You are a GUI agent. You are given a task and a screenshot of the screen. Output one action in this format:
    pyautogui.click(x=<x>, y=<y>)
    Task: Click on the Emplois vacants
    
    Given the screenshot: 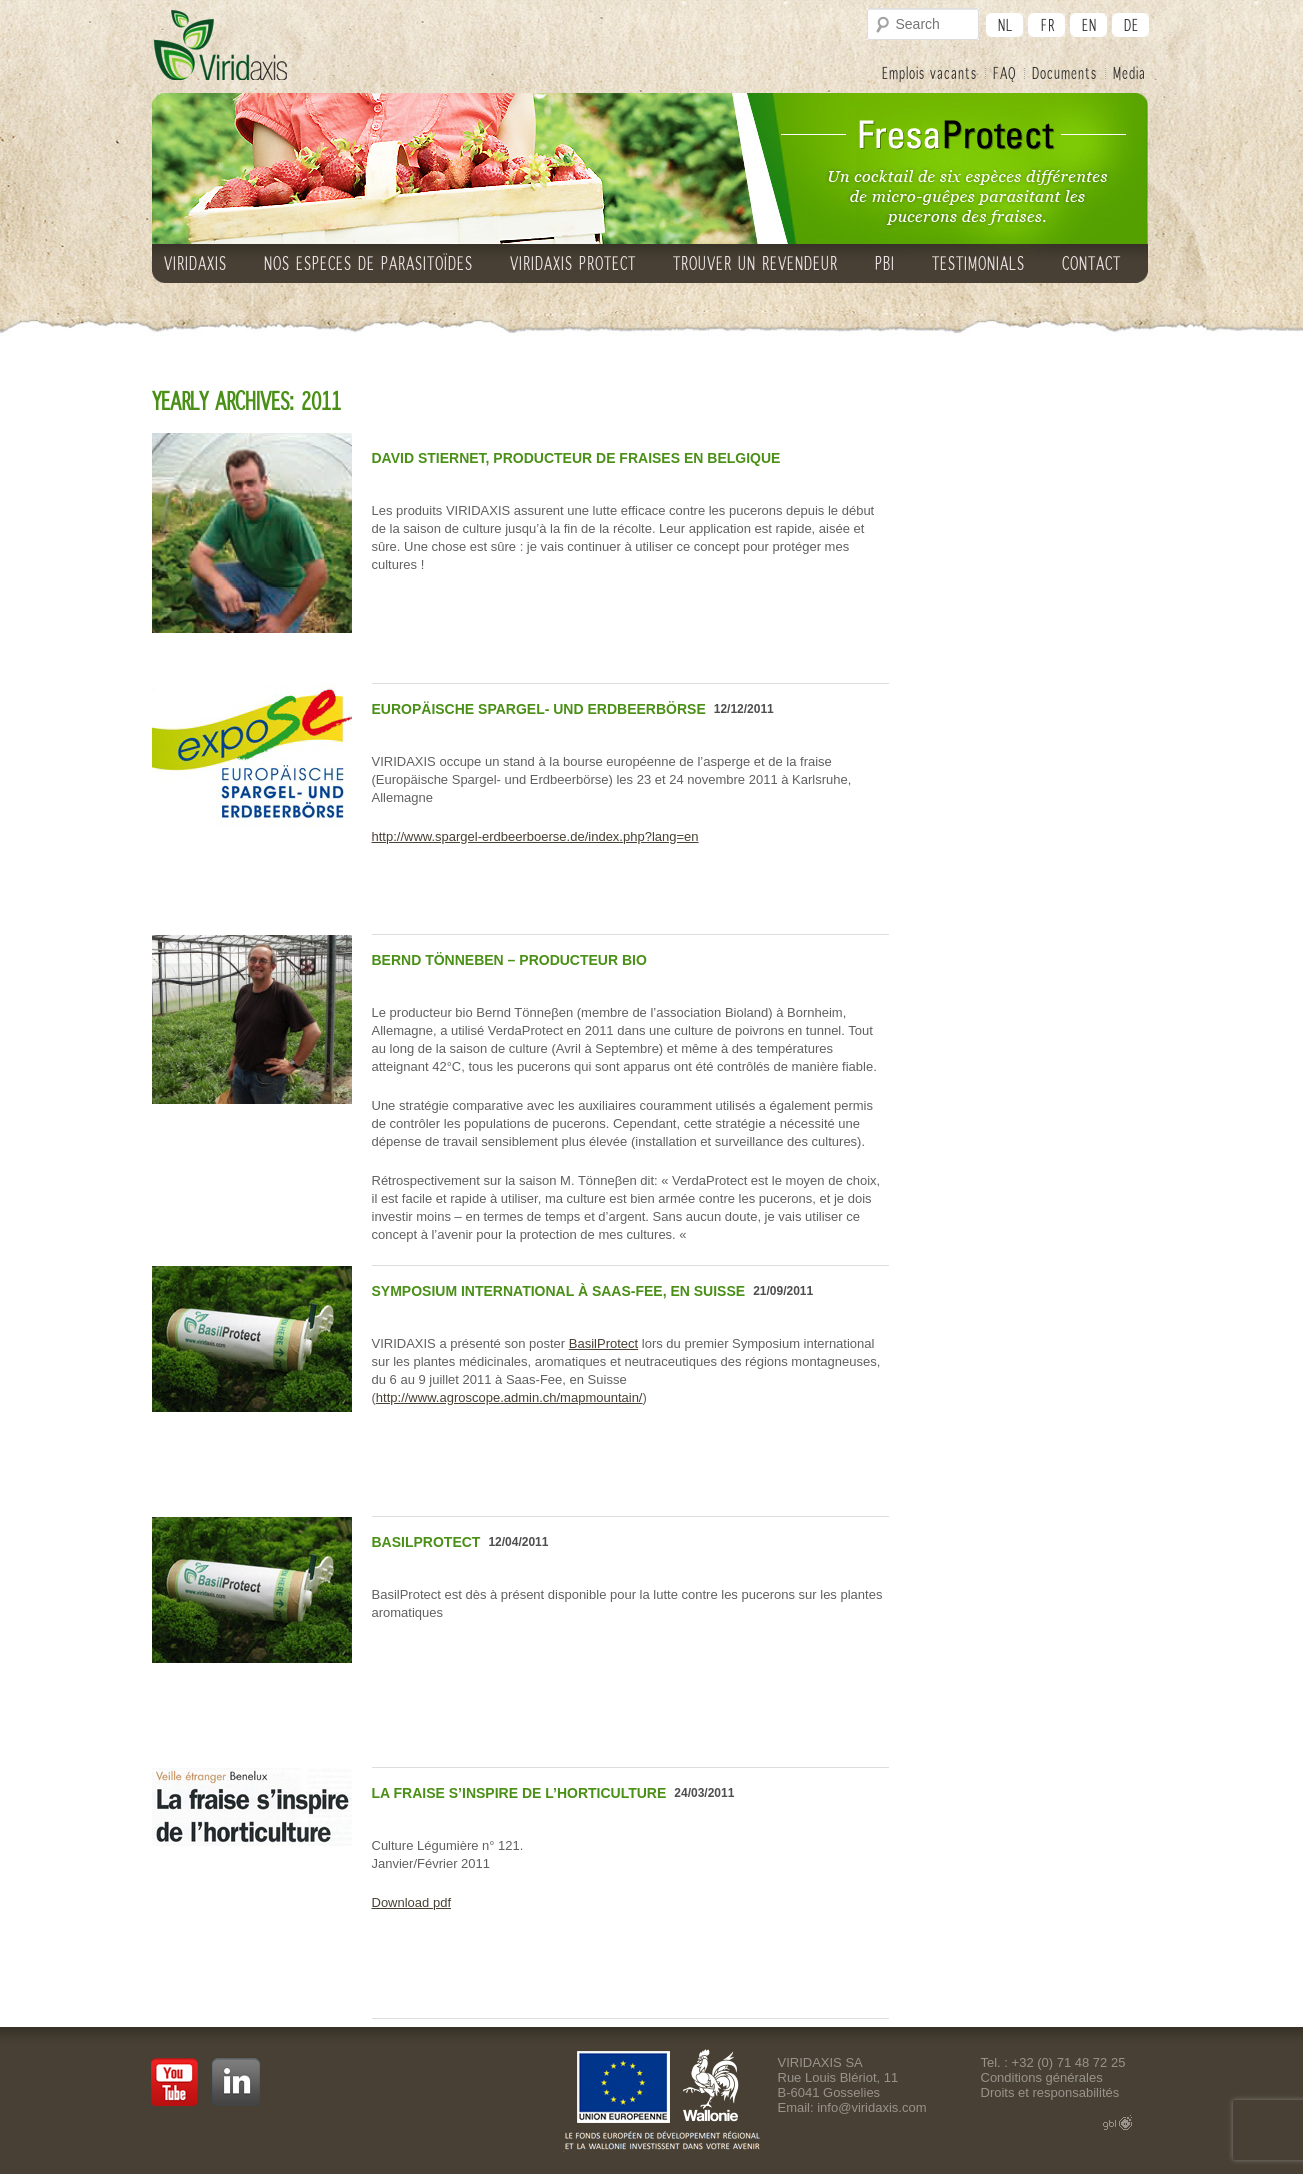 What is the action you would take?
    pyautogui.click(x=929, y=72)
    